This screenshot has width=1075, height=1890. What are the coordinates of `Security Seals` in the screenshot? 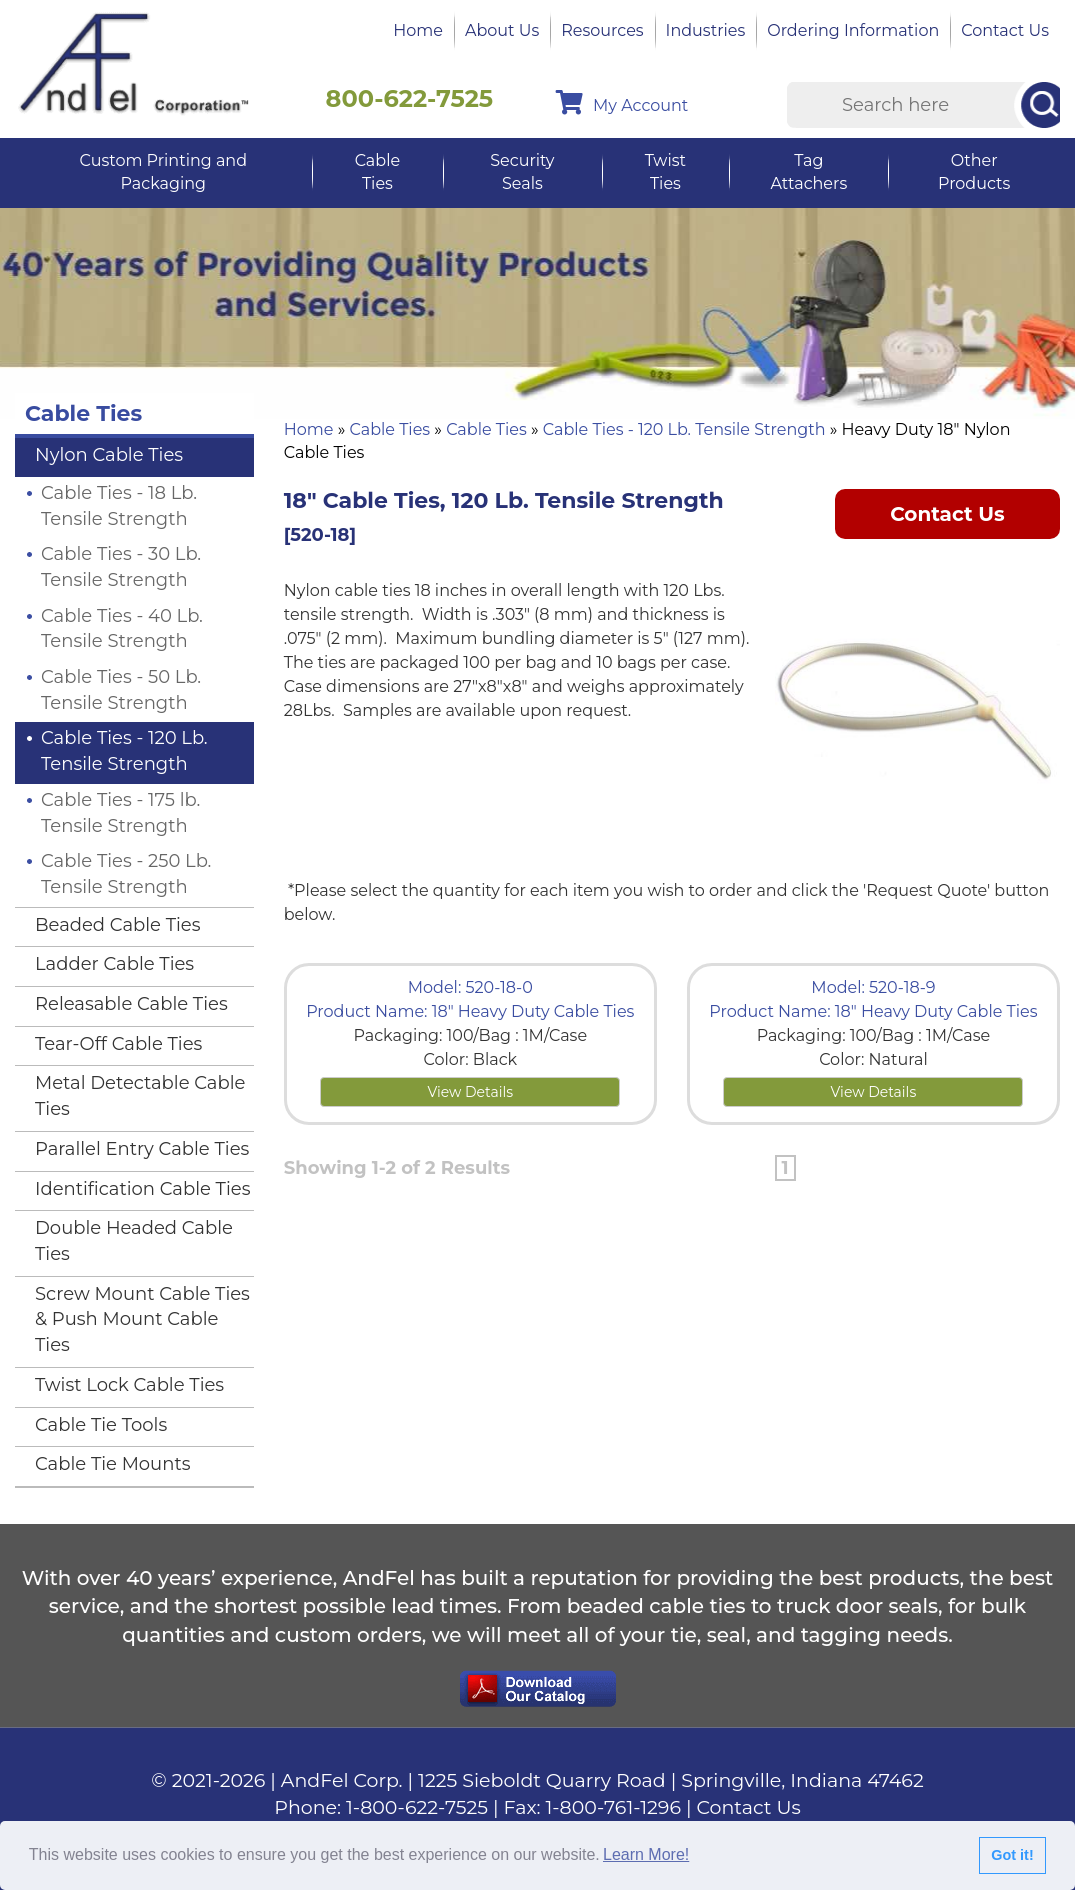 It's located at (522, 172).